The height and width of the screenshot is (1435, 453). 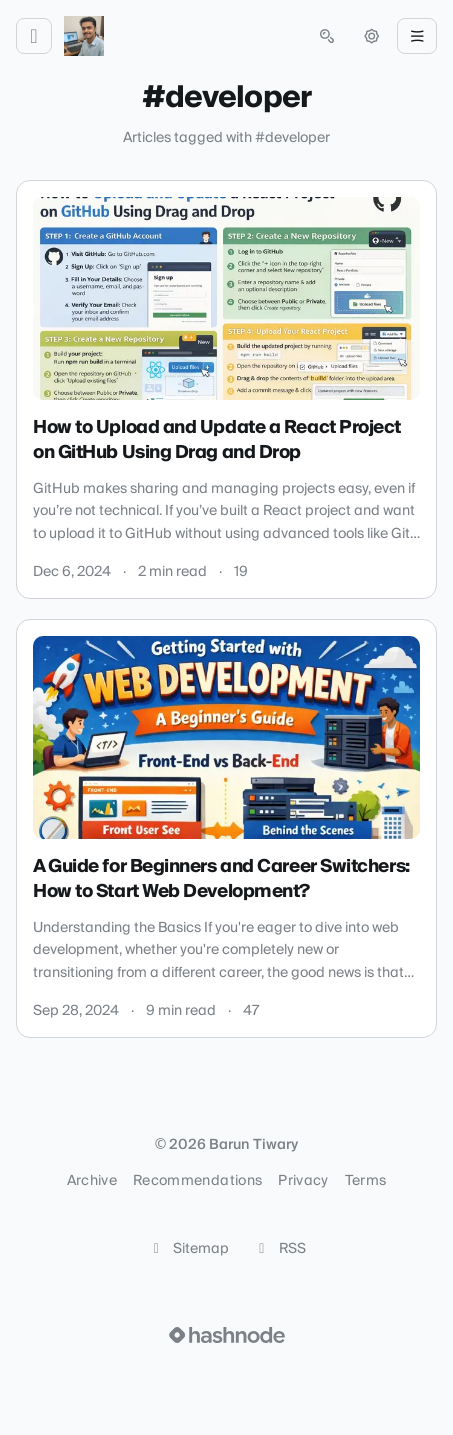 What do you see at coordinates (366, 1181) in the screenshot?
I see `Terms` at bounding box center [366, 1181].